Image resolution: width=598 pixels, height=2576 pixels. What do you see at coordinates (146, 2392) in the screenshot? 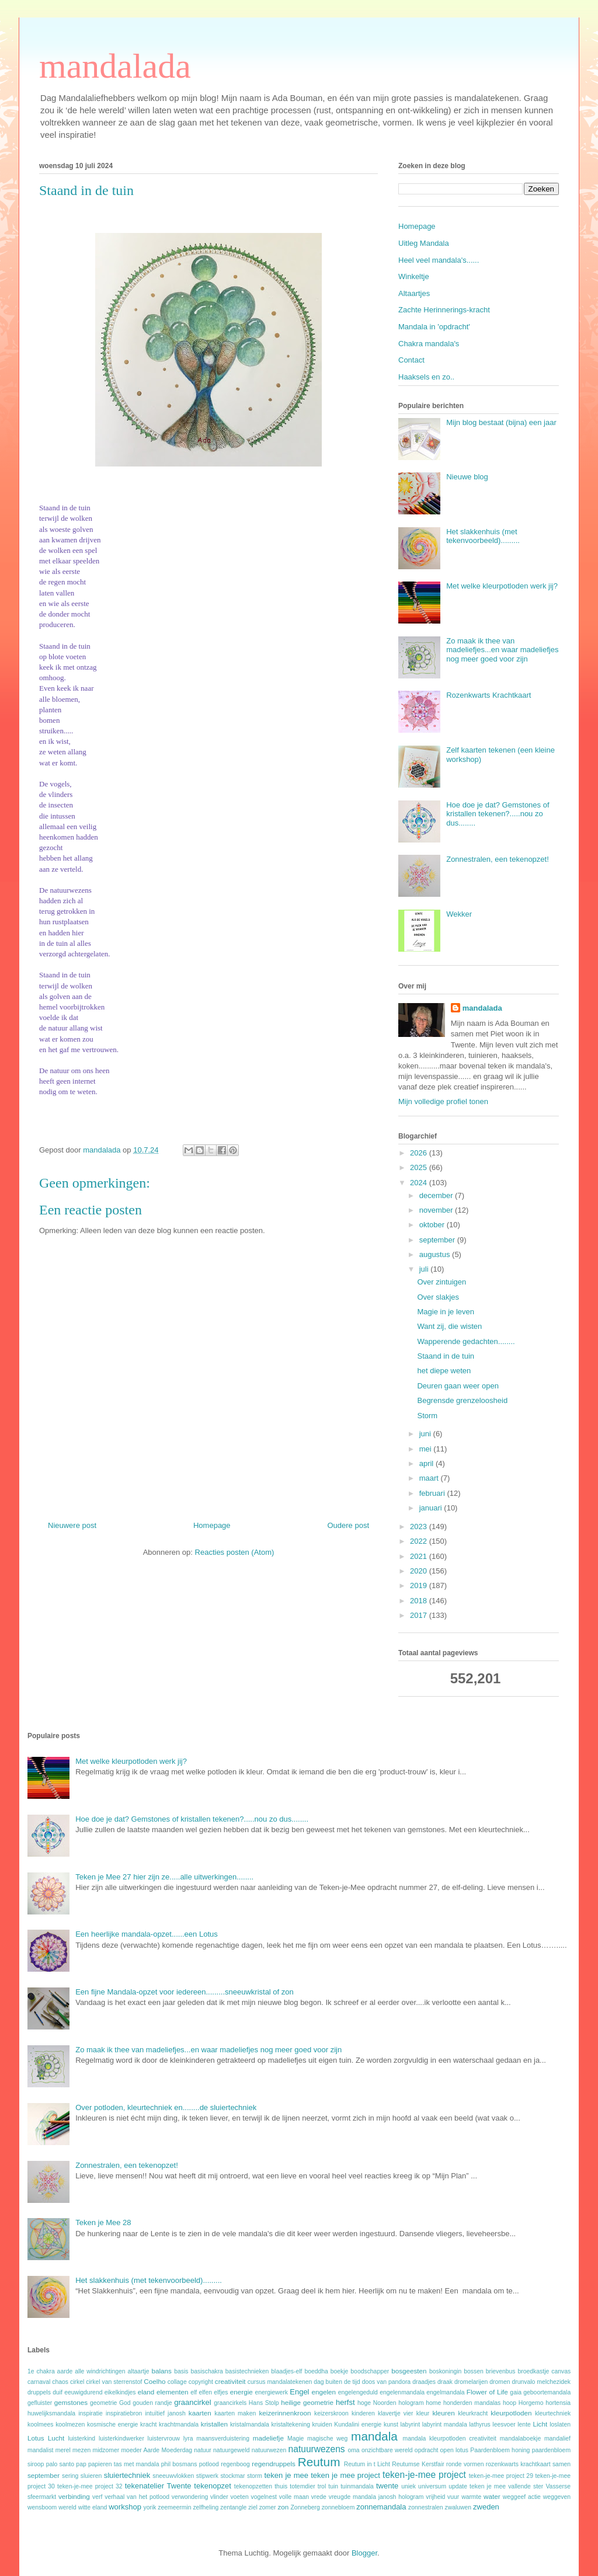
I see `eland` at bounding box center [146, 2392].